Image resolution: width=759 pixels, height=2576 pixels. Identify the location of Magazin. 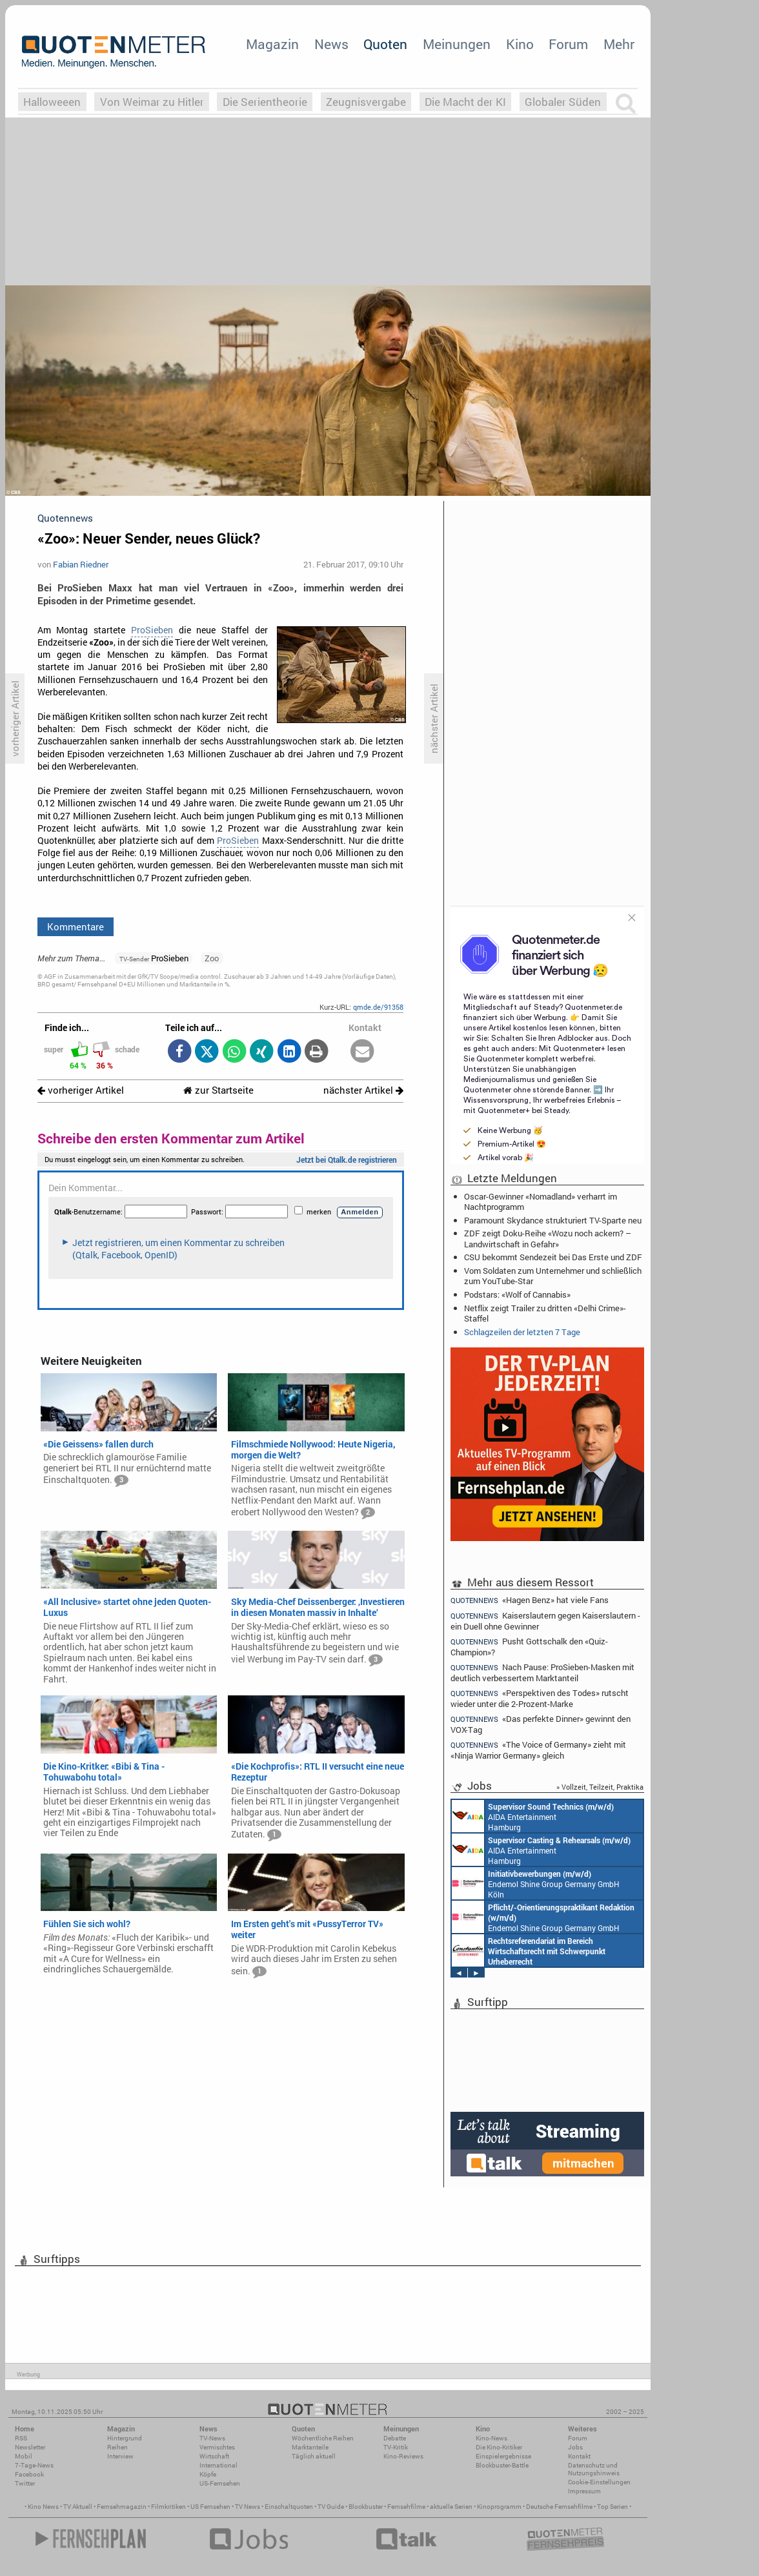
(272, 44).